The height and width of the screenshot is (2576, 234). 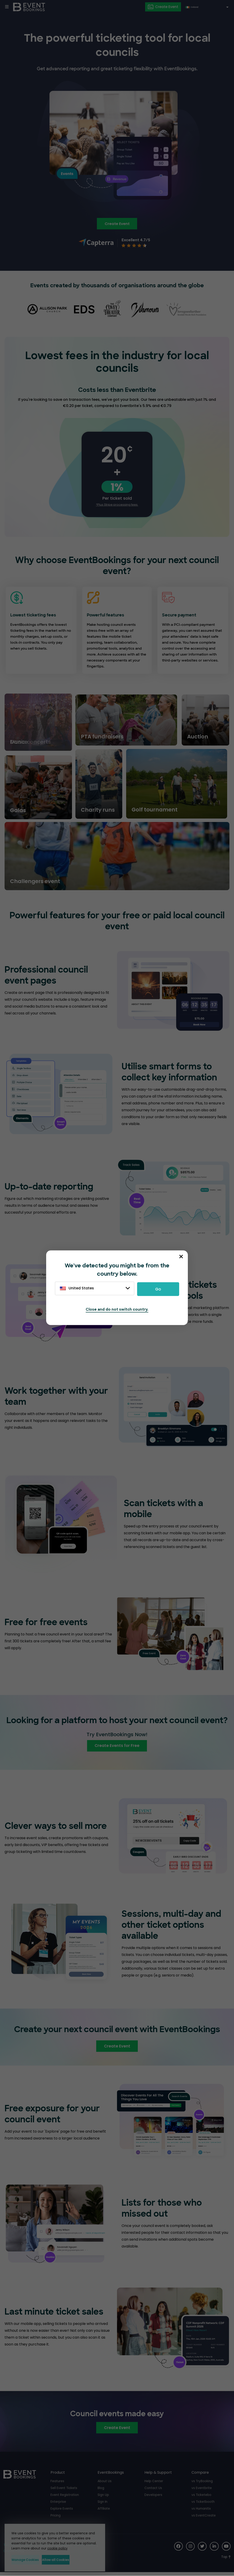 I want to click on Allow all Cookies [button], so click(x=78, y=2559).